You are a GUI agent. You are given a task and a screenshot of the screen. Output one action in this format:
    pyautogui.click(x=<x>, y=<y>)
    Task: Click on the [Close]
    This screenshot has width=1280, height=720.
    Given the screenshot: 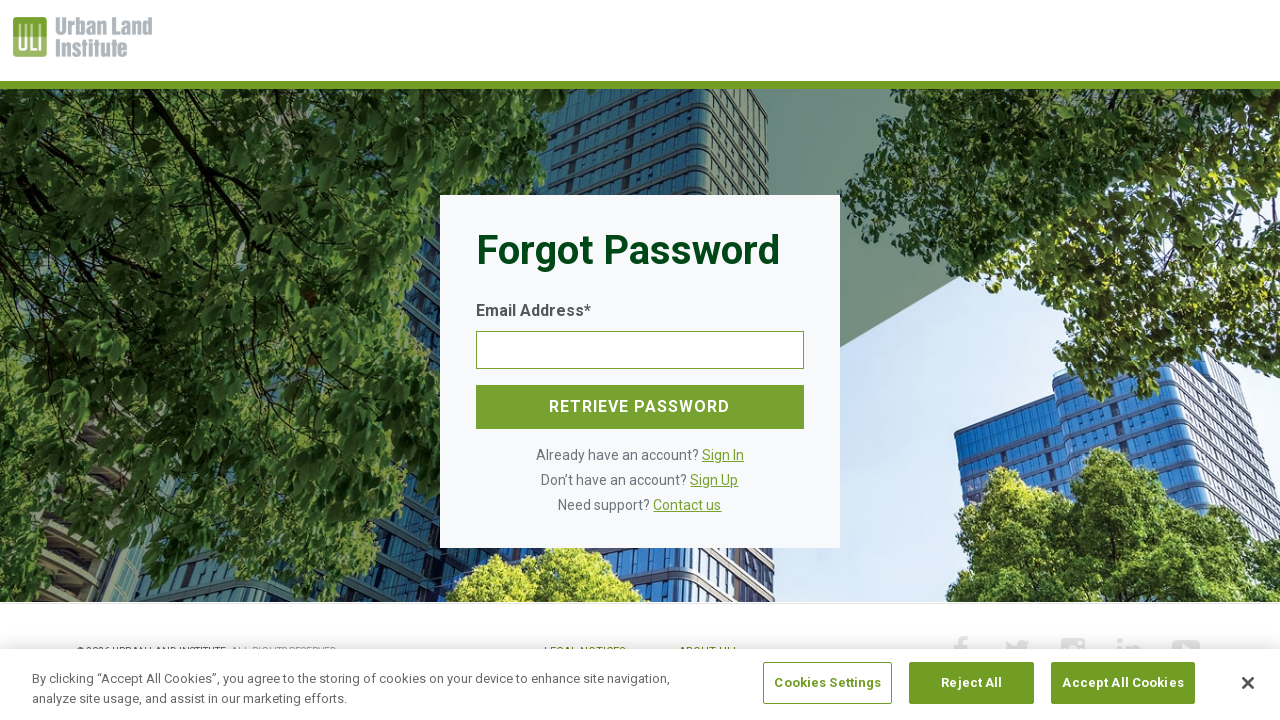 What is the action you would take?
    pyautogui.click(x=1248, y=683)
    